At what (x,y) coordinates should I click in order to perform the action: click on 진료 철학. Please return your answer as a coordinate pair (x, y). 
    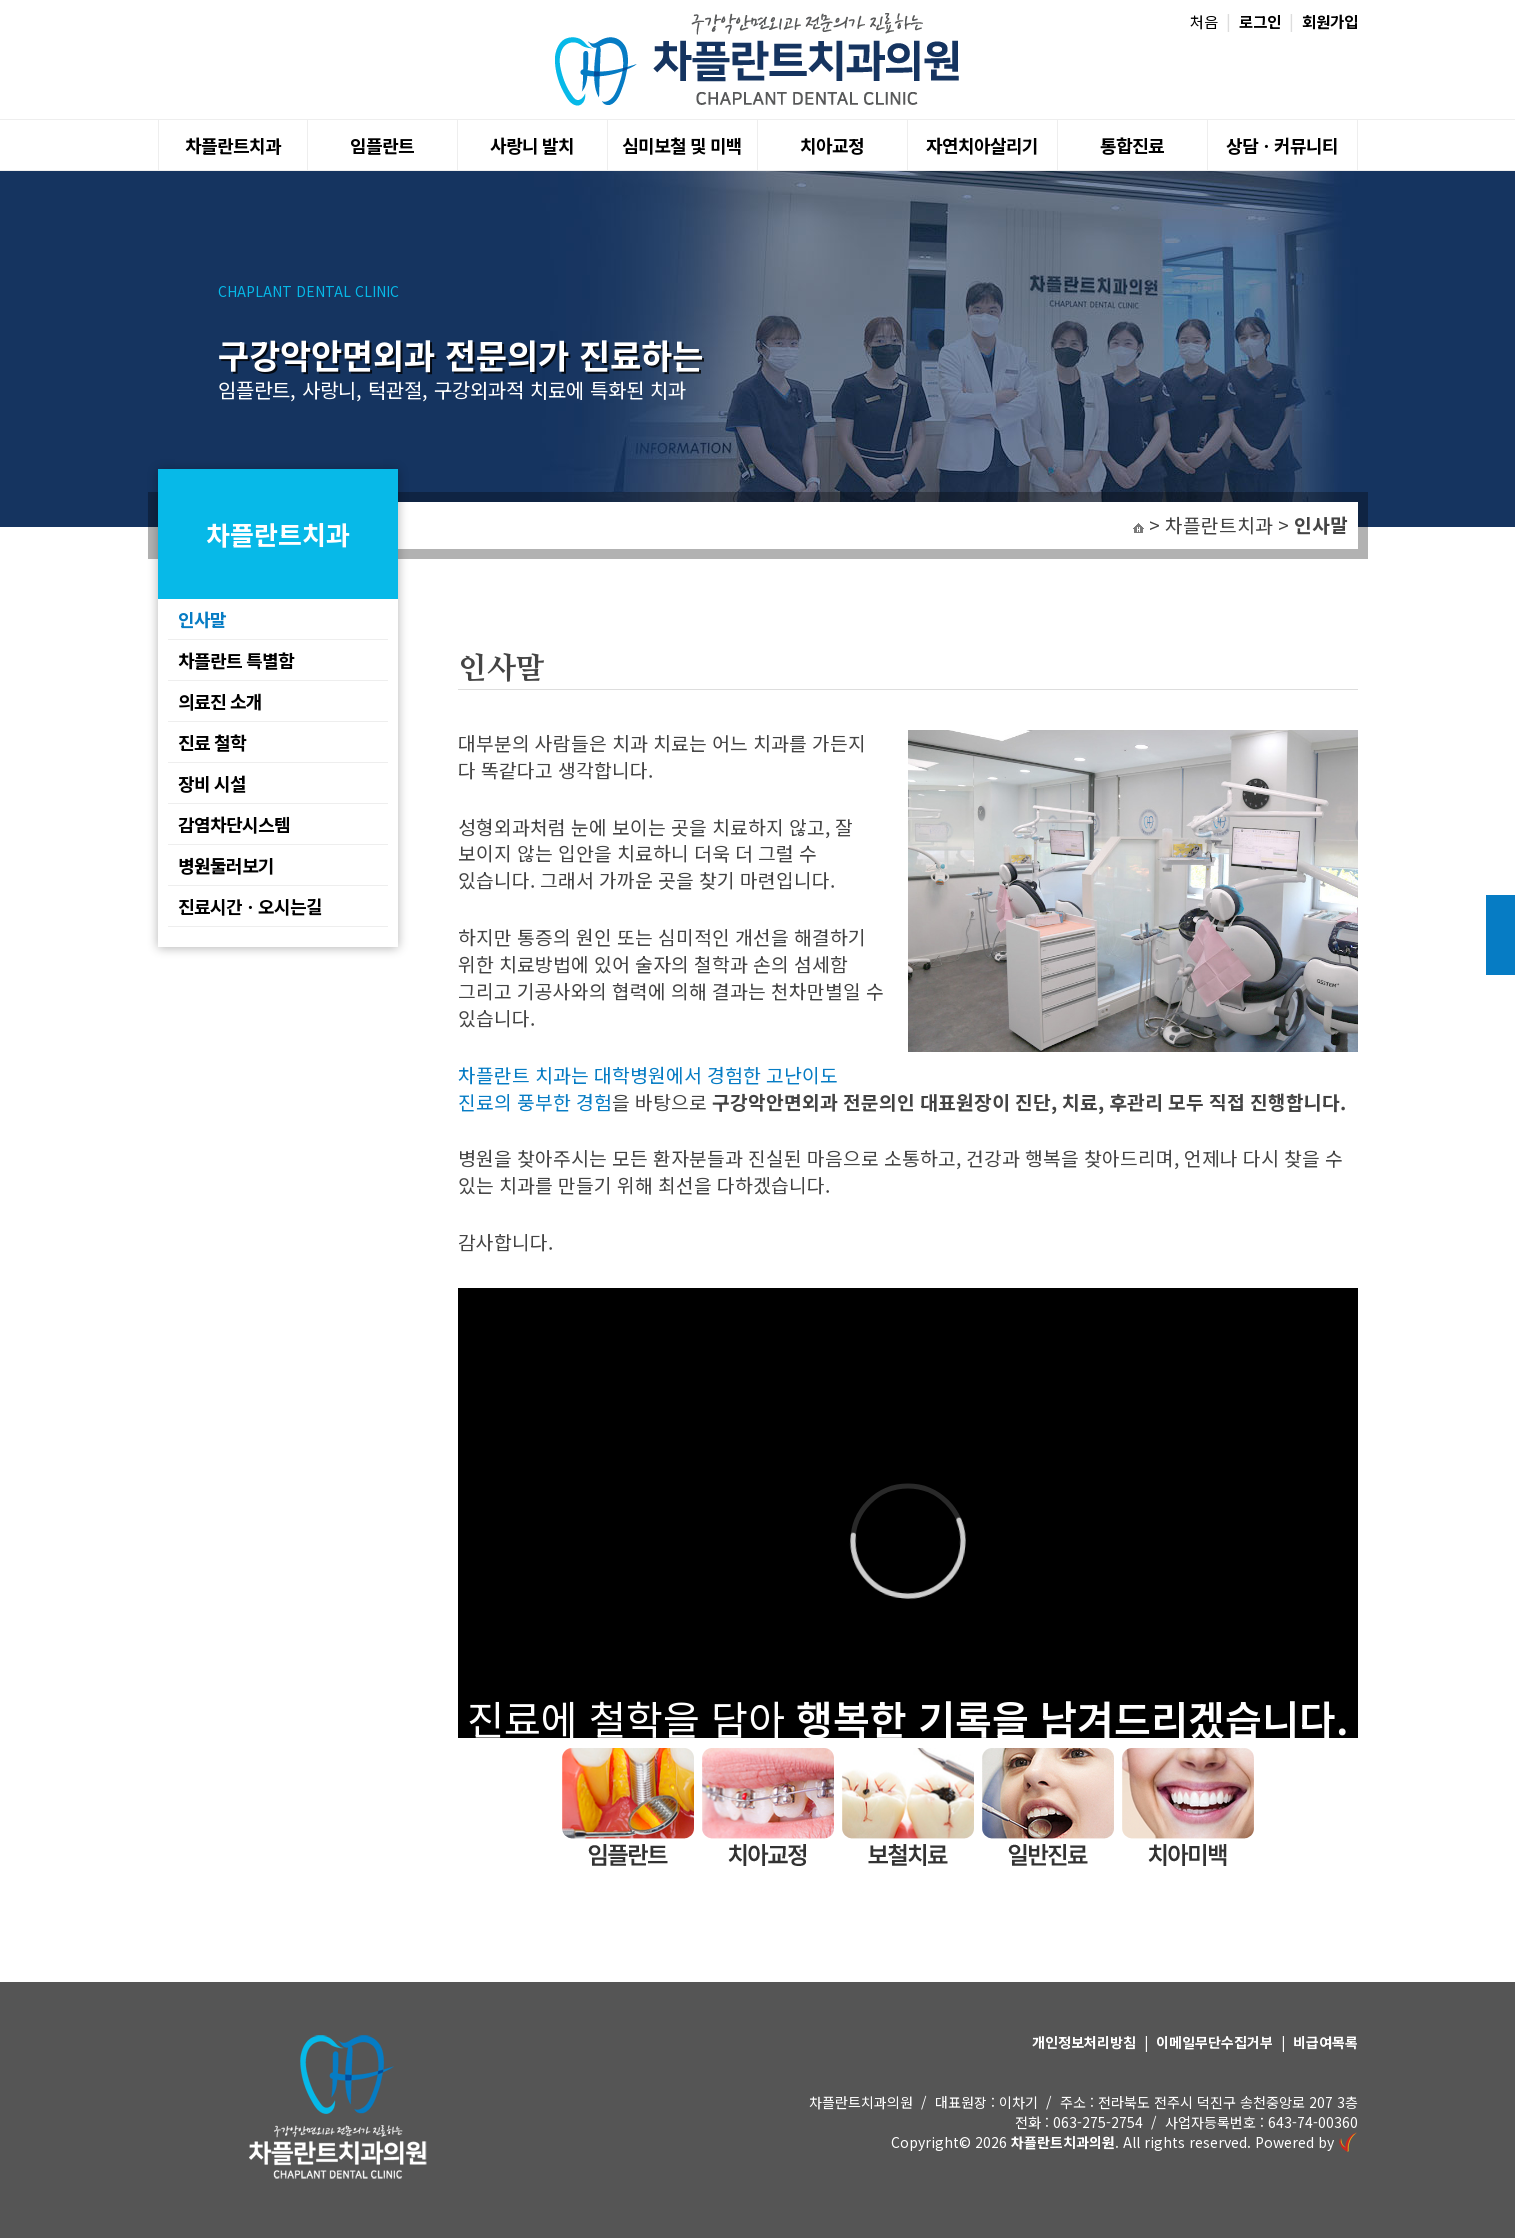
    Looking at the image, I should click on (212, 742).